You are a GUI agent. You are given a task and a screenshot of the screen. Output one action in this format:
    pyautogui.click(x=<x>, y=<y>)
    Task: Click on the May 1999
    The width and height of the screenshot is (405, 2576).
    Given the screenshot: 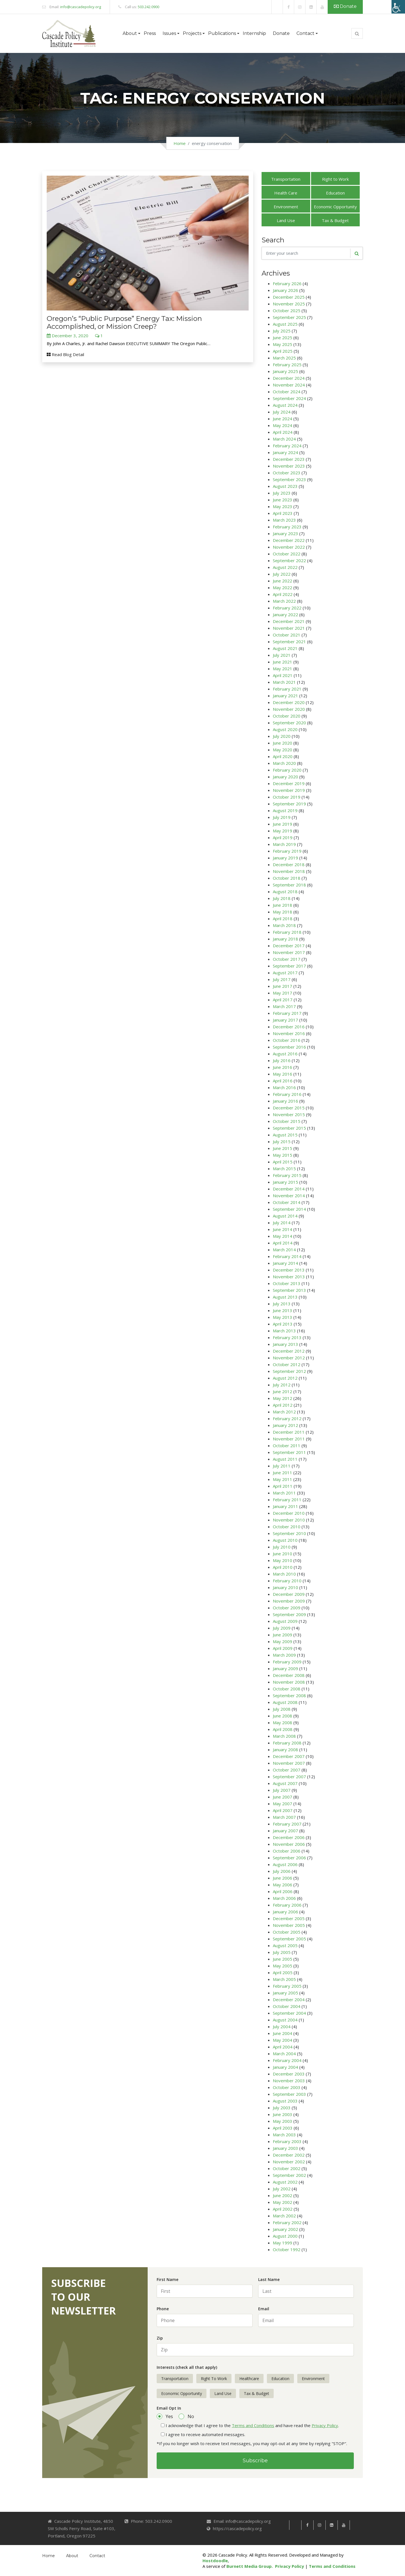 What is the action you would take?
    pyautogui.click(x=282, y=2243)
    